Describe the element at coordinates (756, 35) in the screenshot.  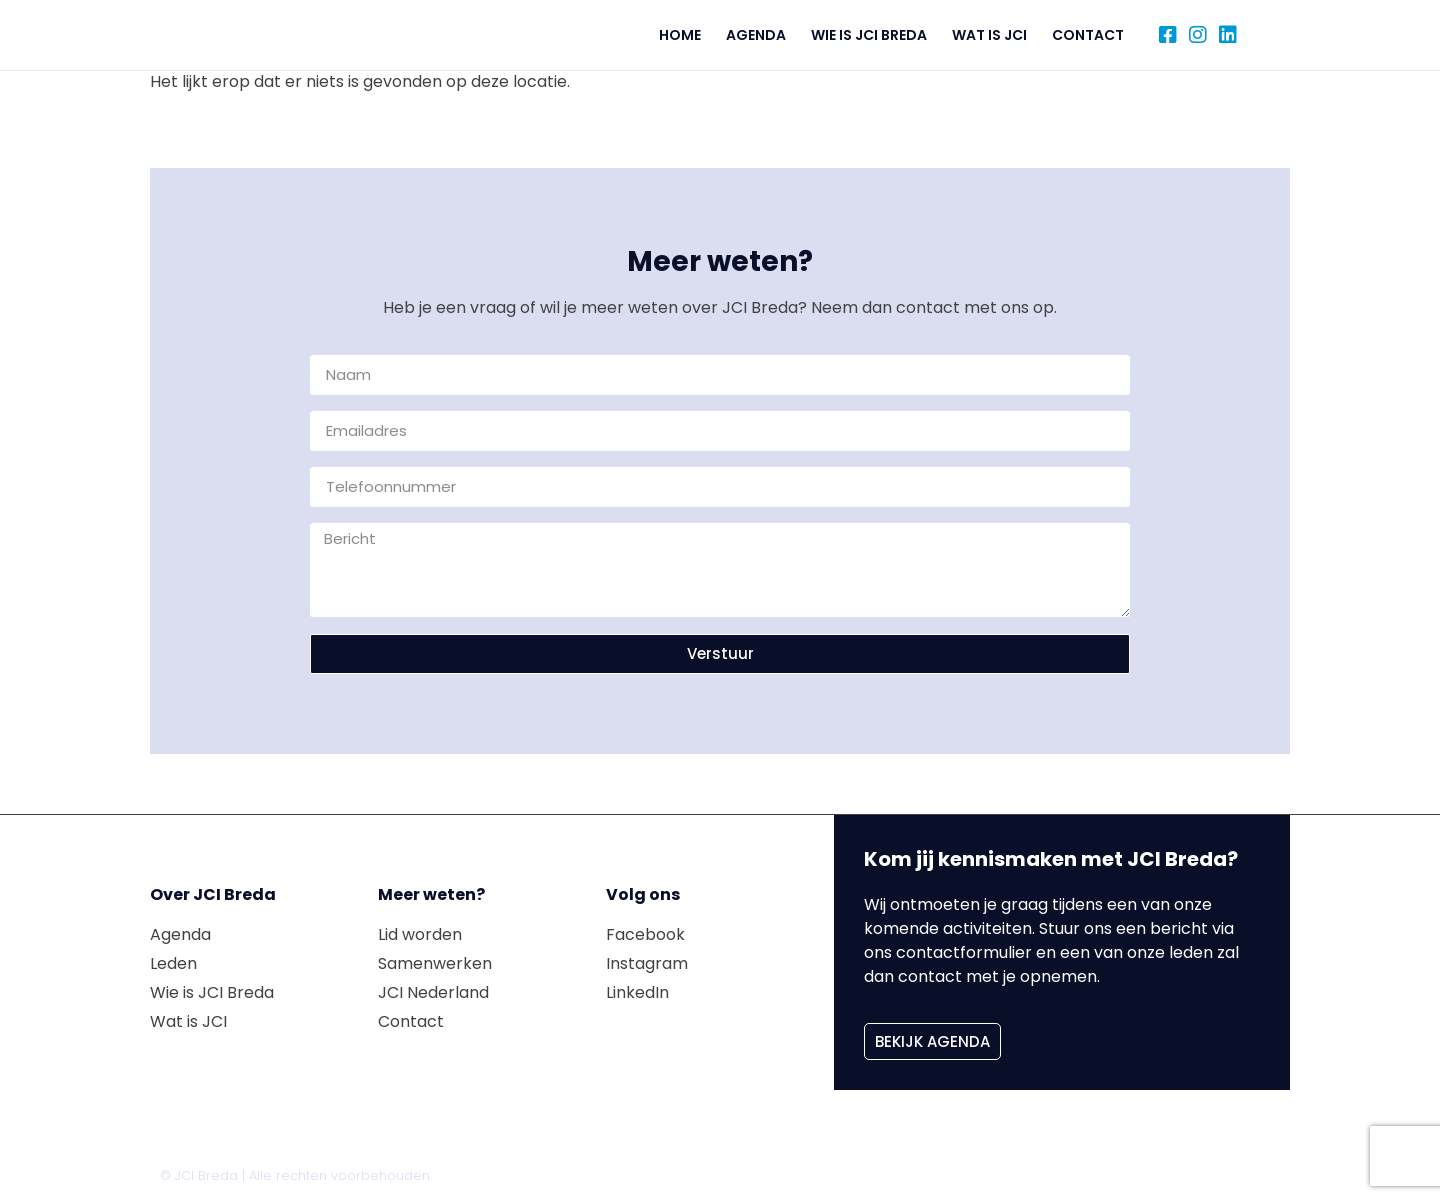
I see `Agenda` at that location.